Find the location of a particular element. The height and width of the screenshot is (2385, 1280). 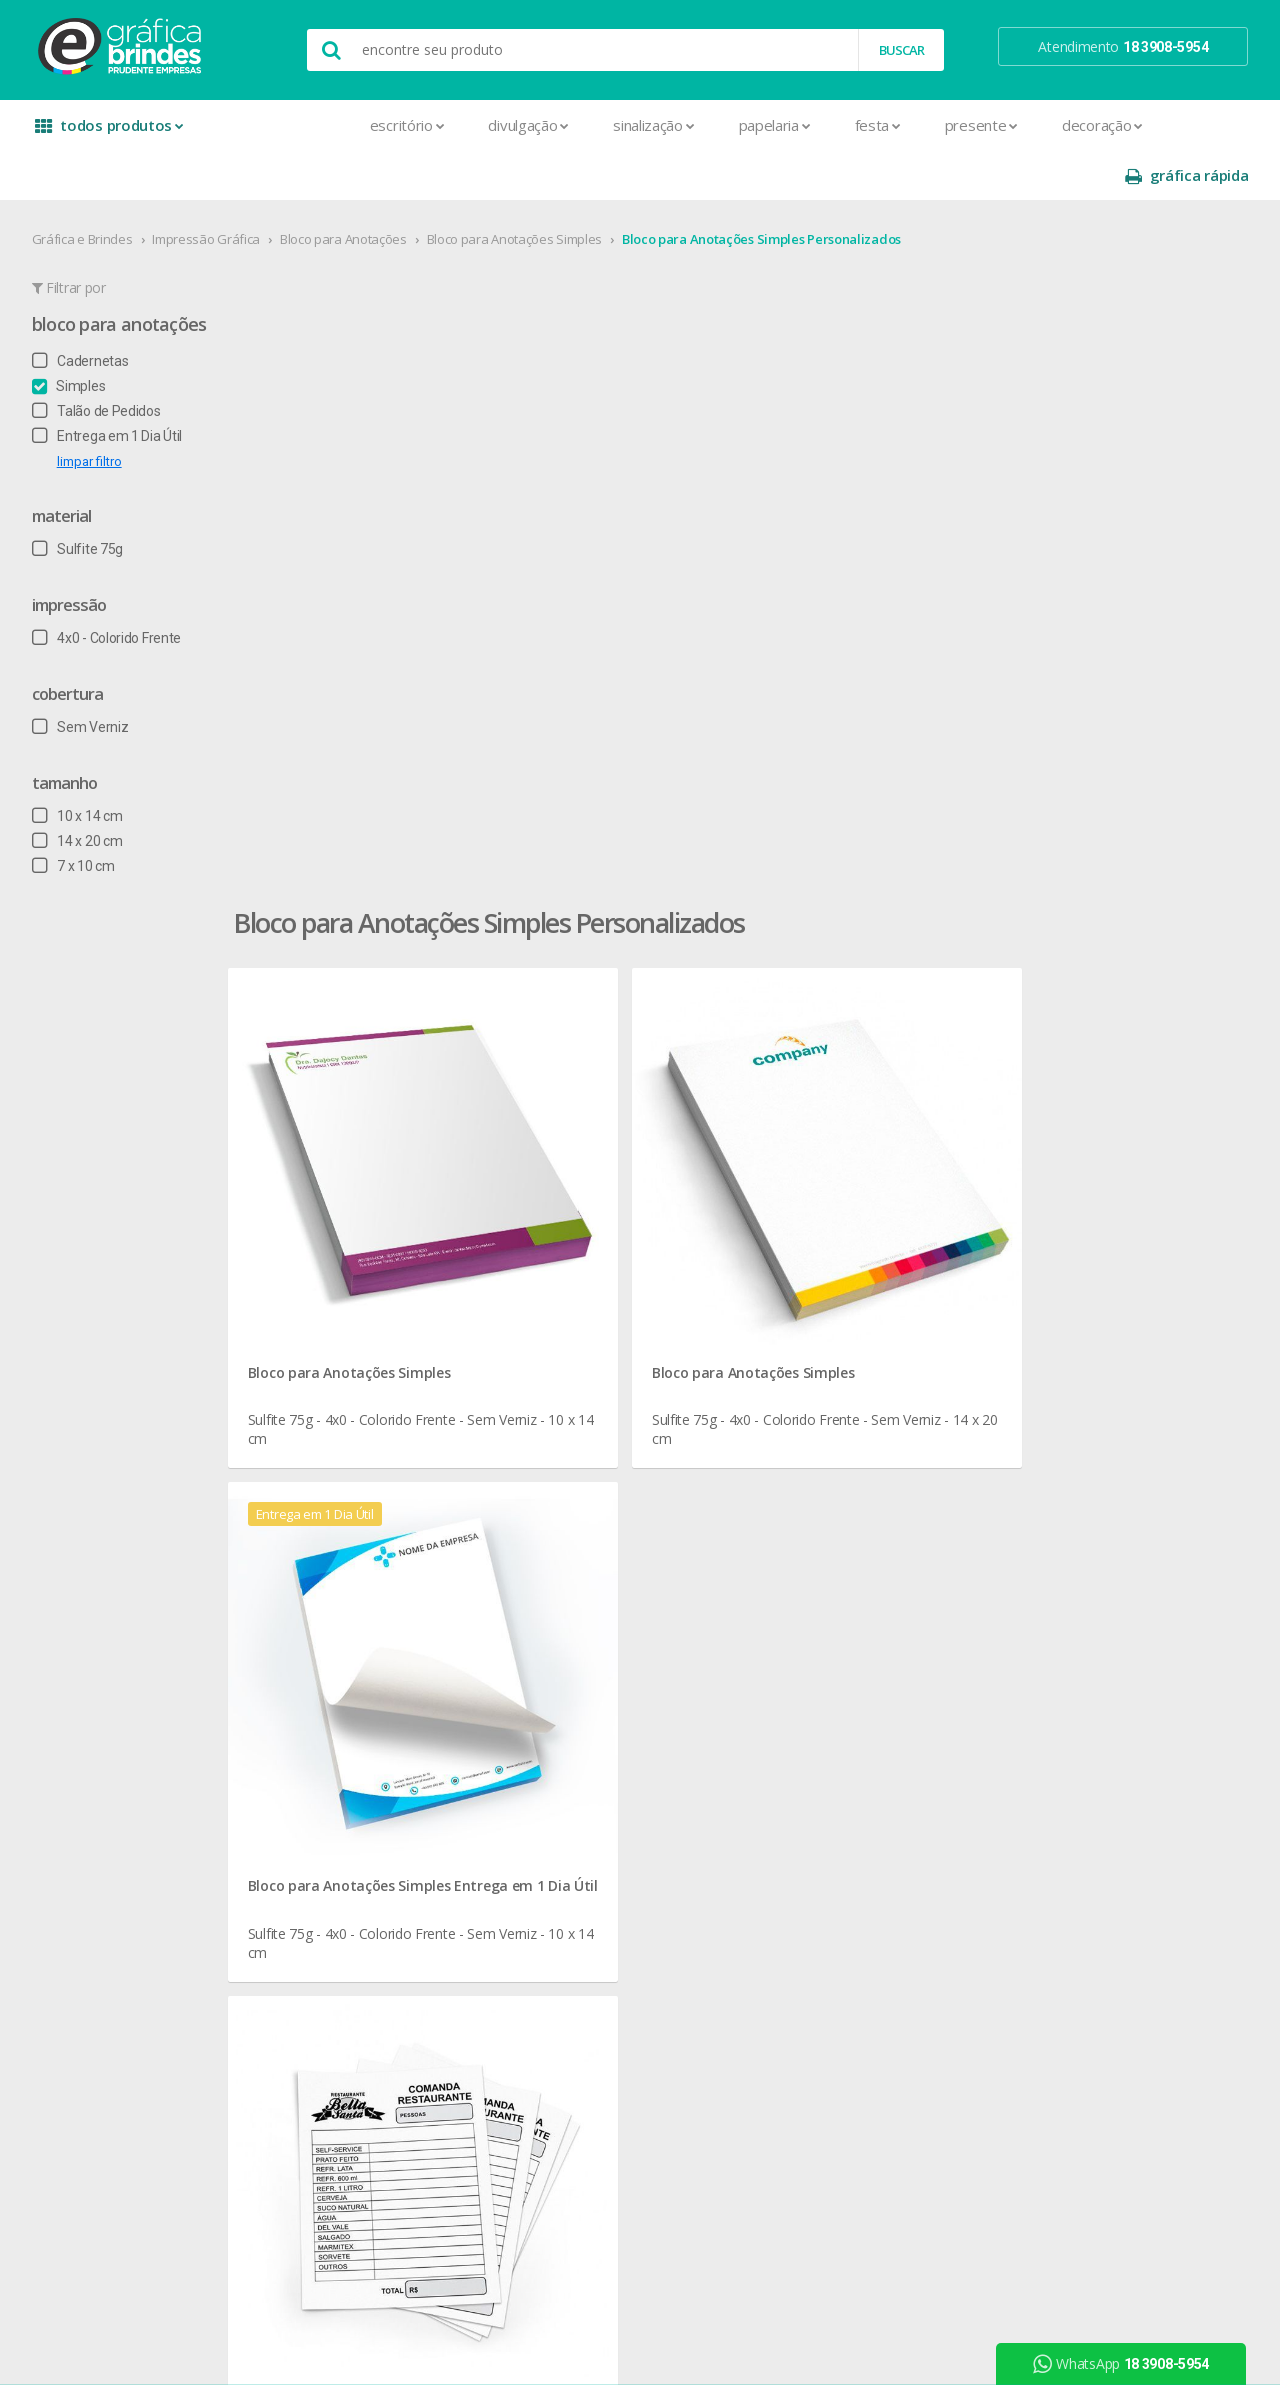

Réguas is located at coordinates (562, 1728).